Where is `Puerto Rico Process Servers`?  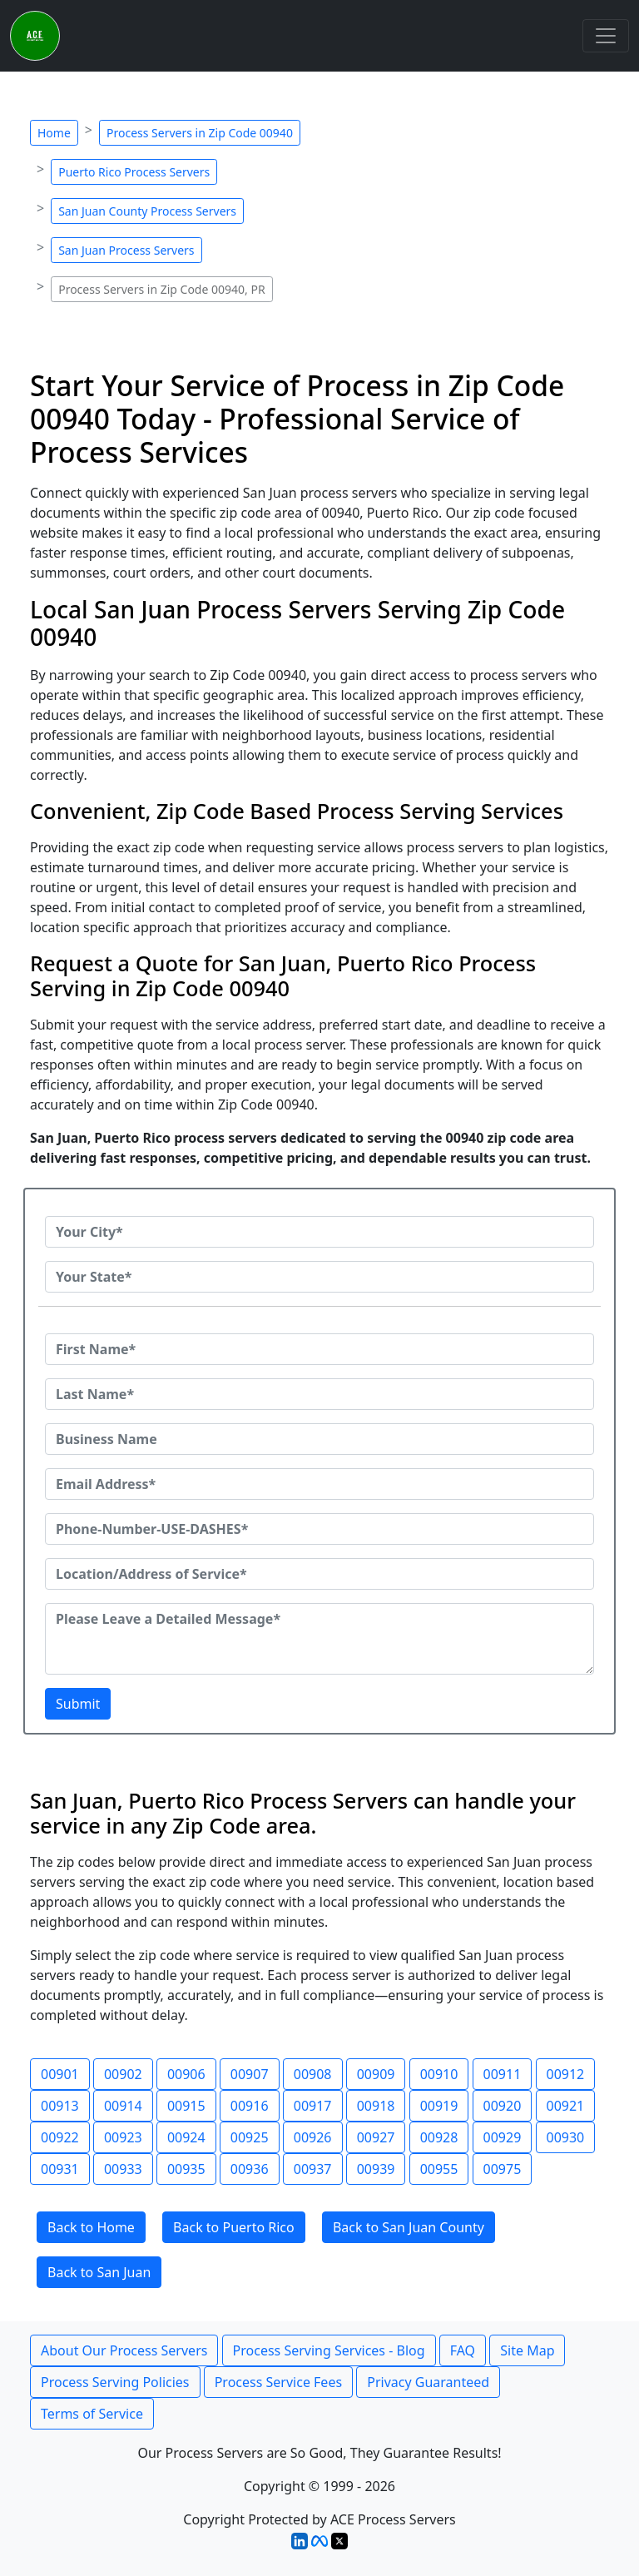
Puerto Rico Process Servers is located at coordinates (134, 172).